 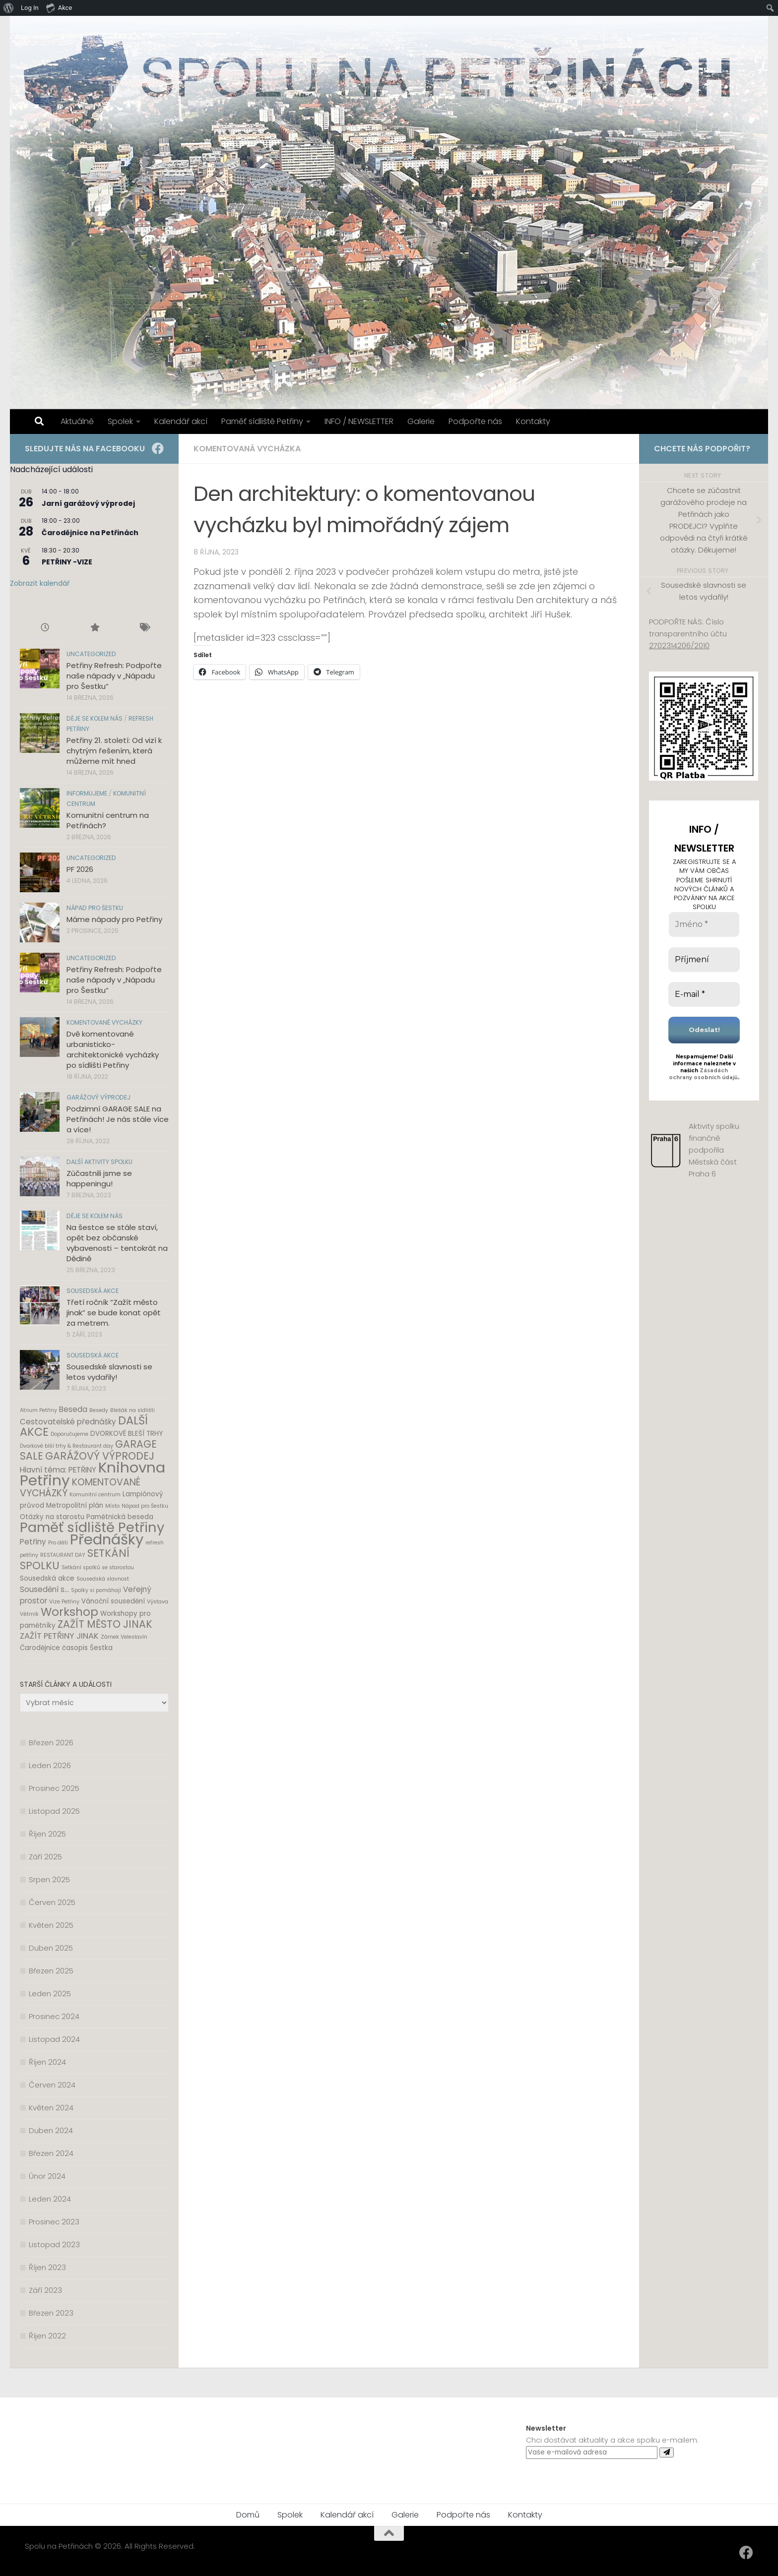 I want to click on Duben 2024, so click(x=51, y=2130).